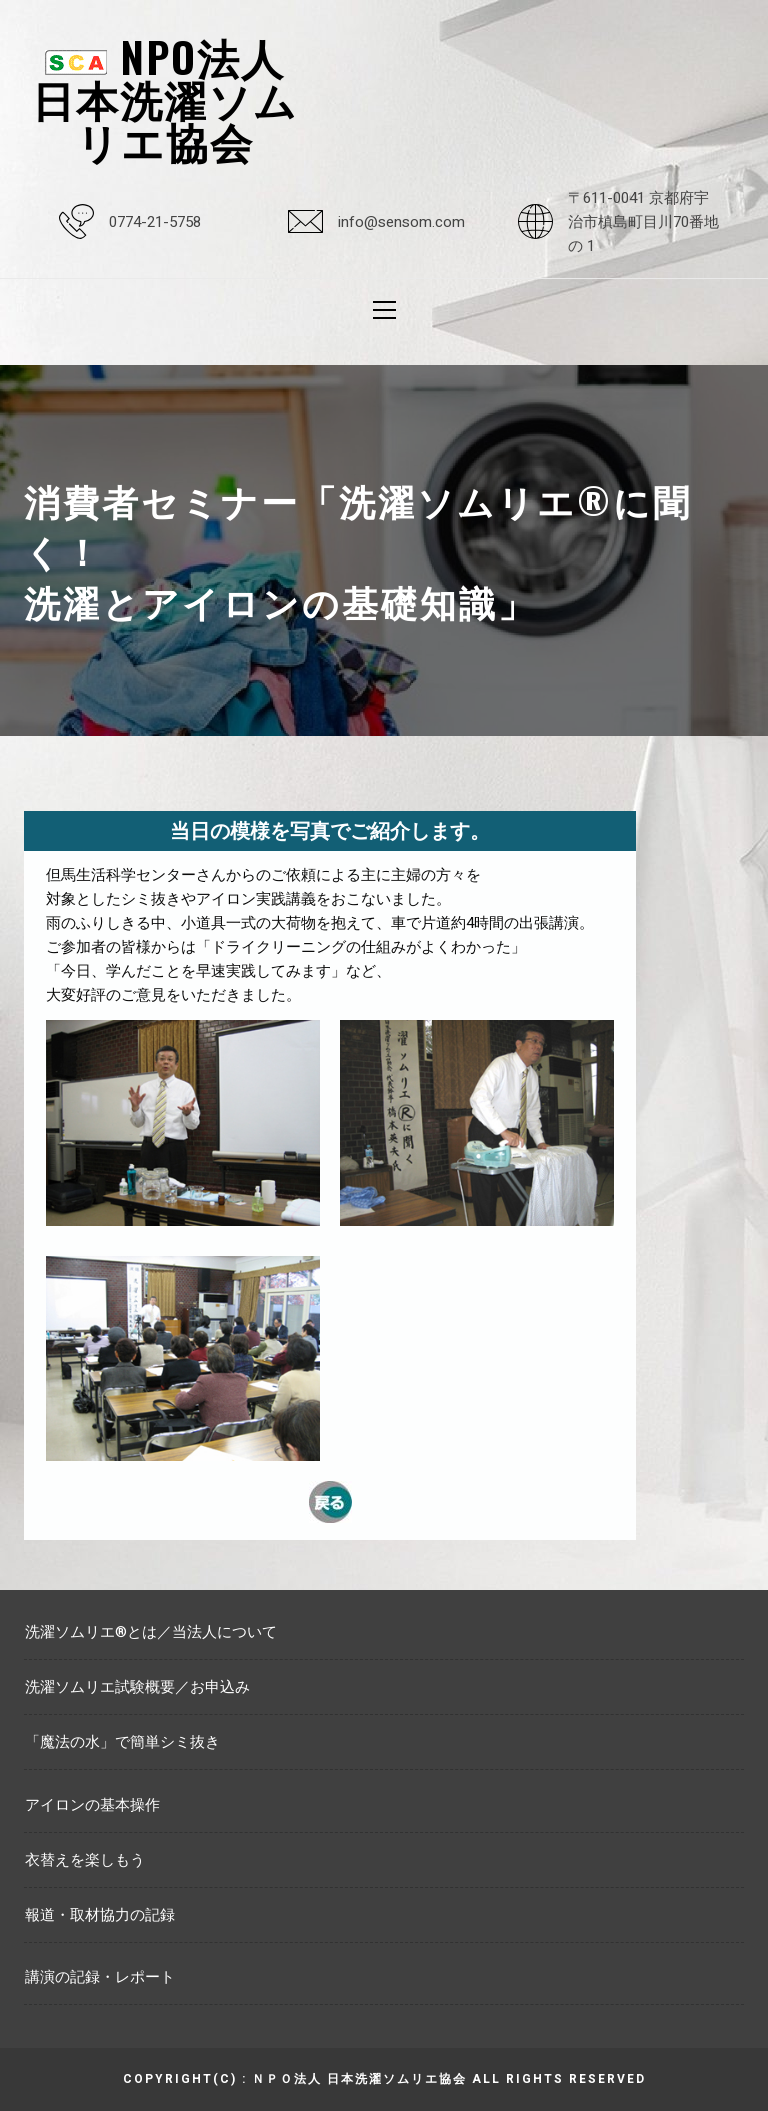 Image resolution: width=768 pixels, height=2111 pixels. I want to click on All rights reserved, so click(559, 2079).